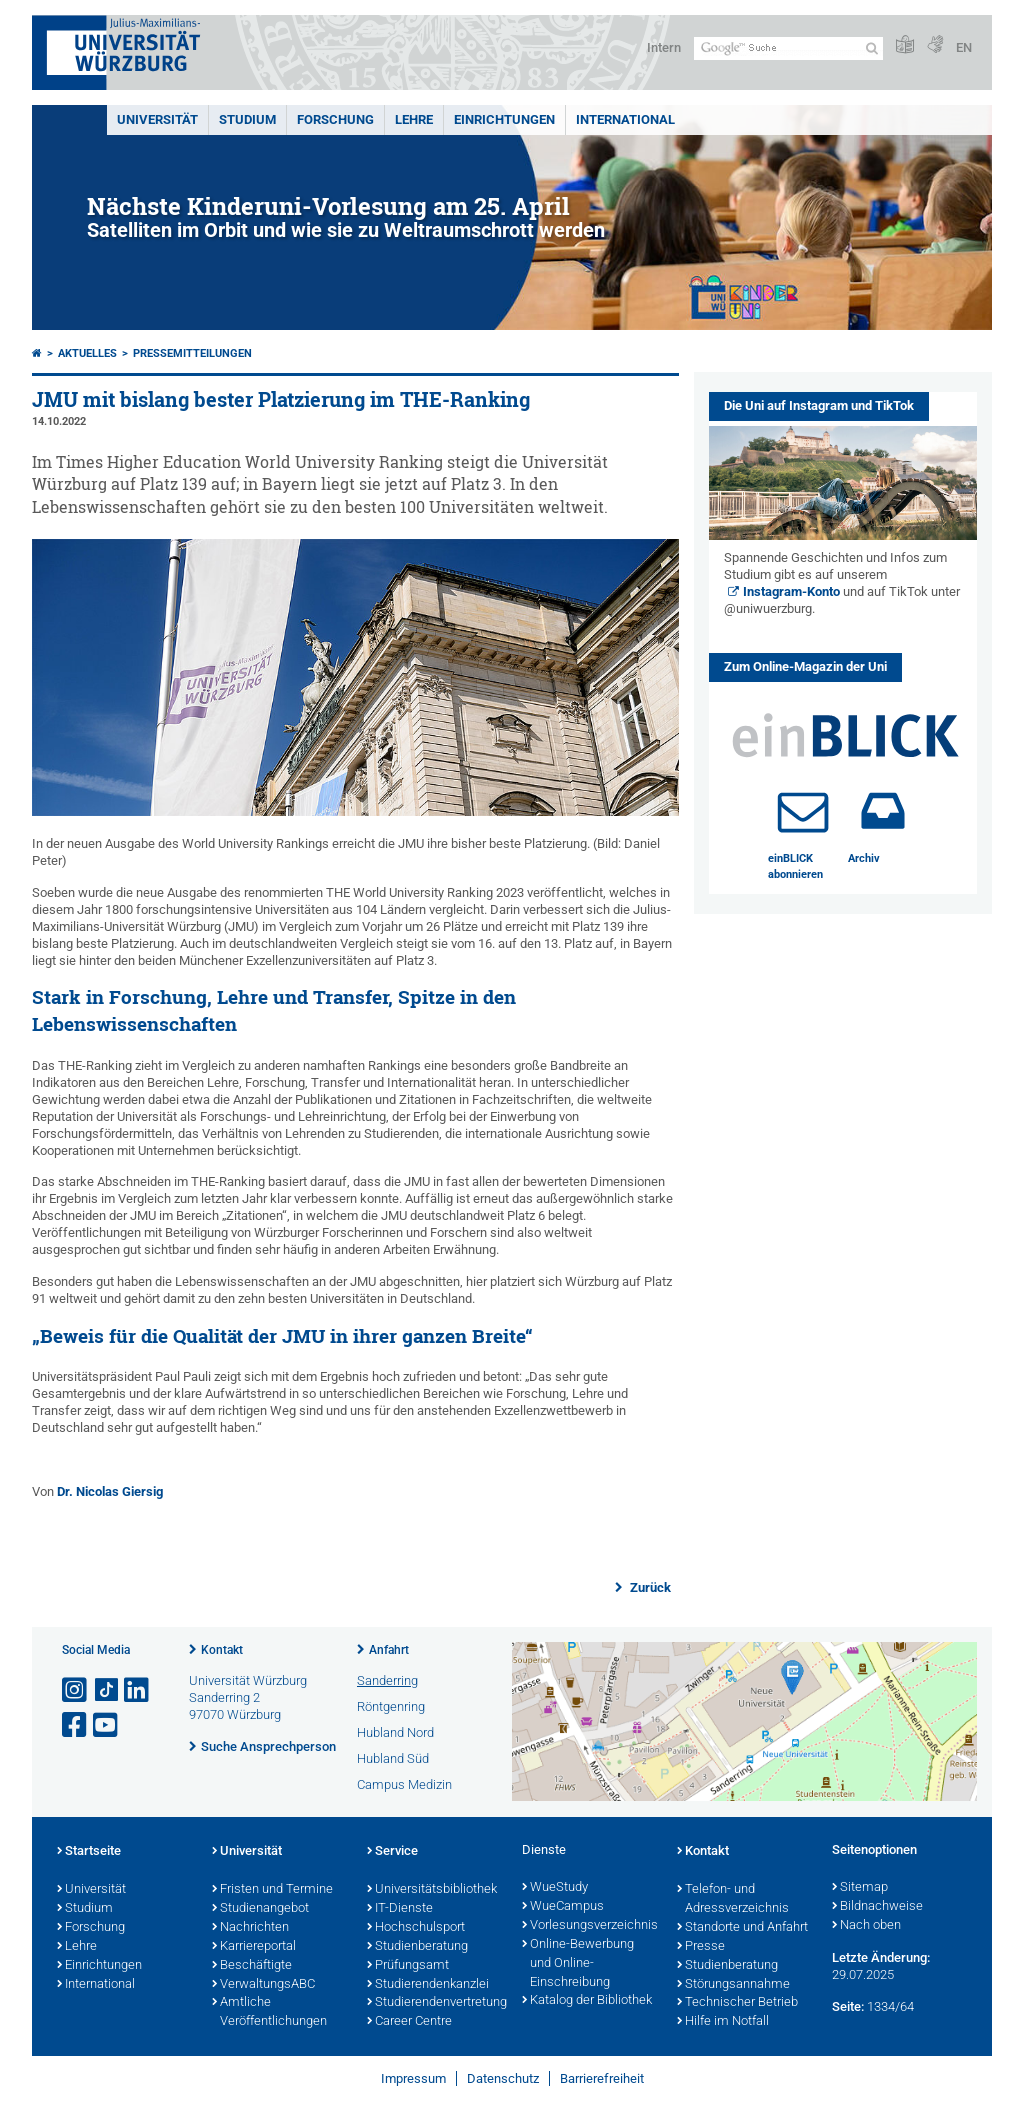  What do you see at coordinates (503, 2078) in the screenshot?
I see `Datenschutz` at bounding box center [503, 2078].